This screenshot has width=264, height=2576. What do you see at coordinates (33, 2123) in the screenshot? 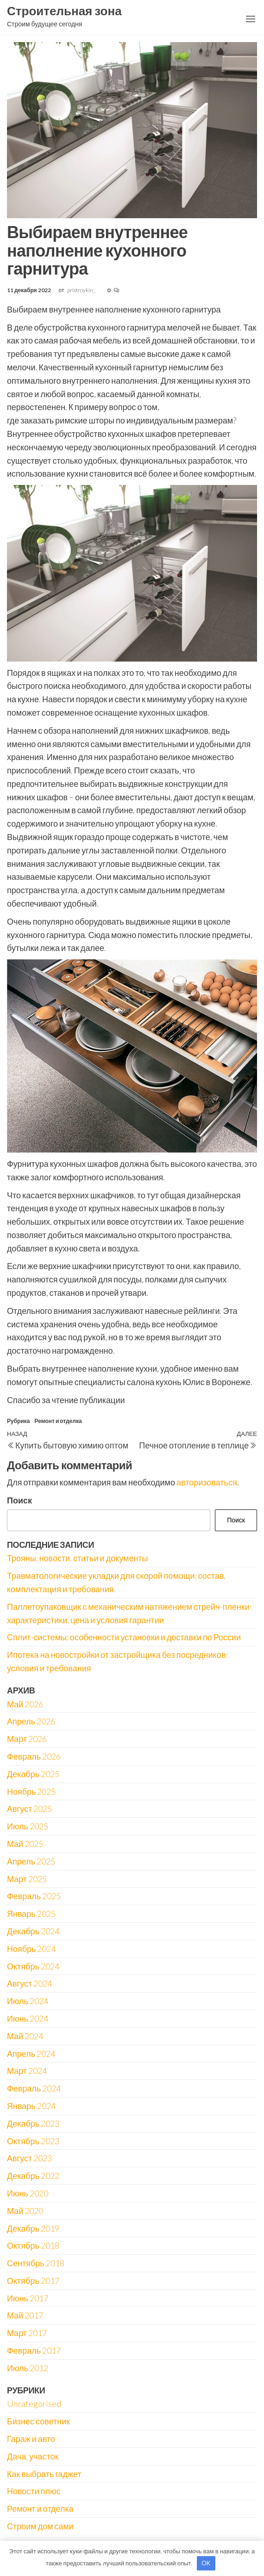
I see `Декабрь 2023` at bounding box center [33, 2123].